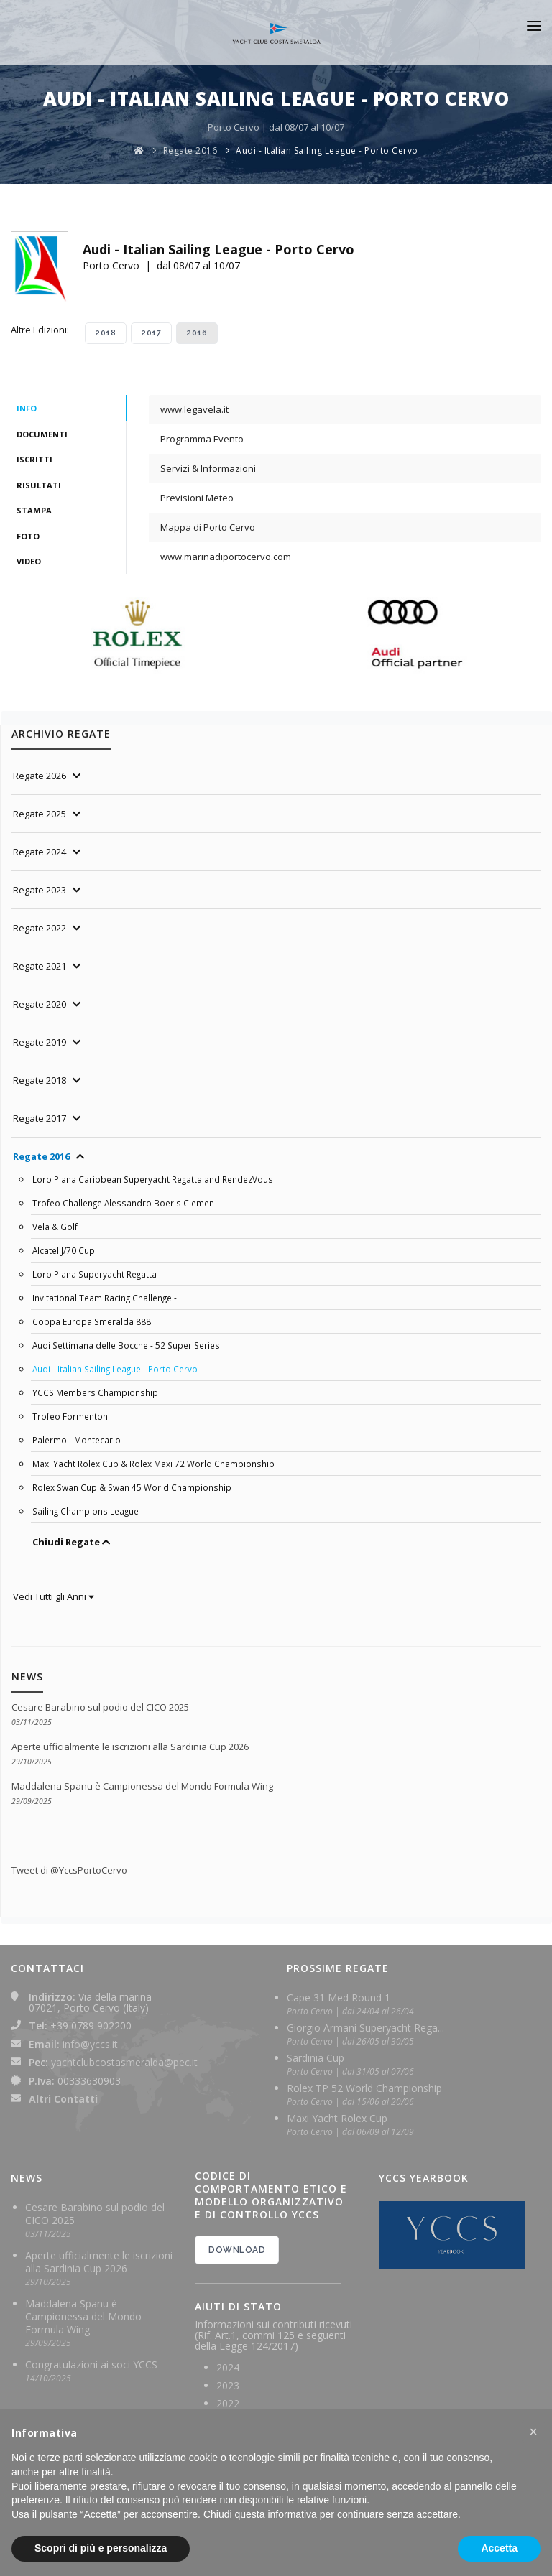  What do you see at coordinates (327, 150) in the screenshot?
I see `Audi - Italian Sailing League - Porto Cervo` at bounding box center [327, 150].